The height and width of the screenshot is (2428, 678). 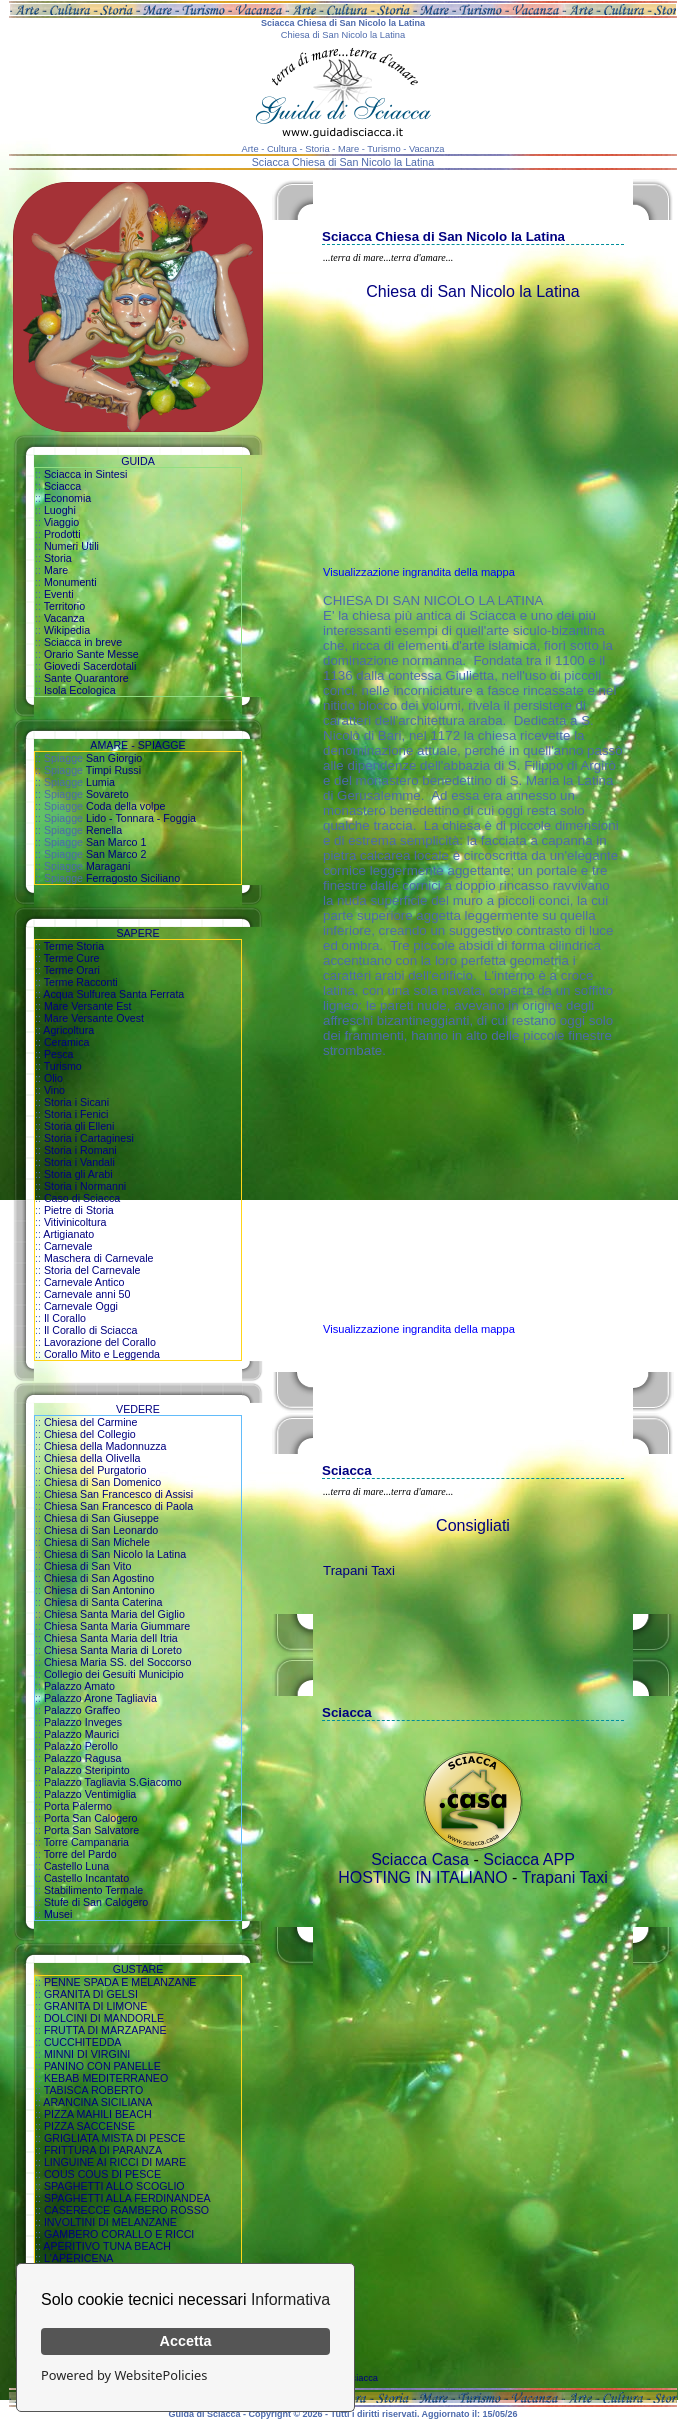 What do you see at coordinates (79, 1210) in the screenshot?
I see `Pietre di Storia` at bounding box center [79, 1210].